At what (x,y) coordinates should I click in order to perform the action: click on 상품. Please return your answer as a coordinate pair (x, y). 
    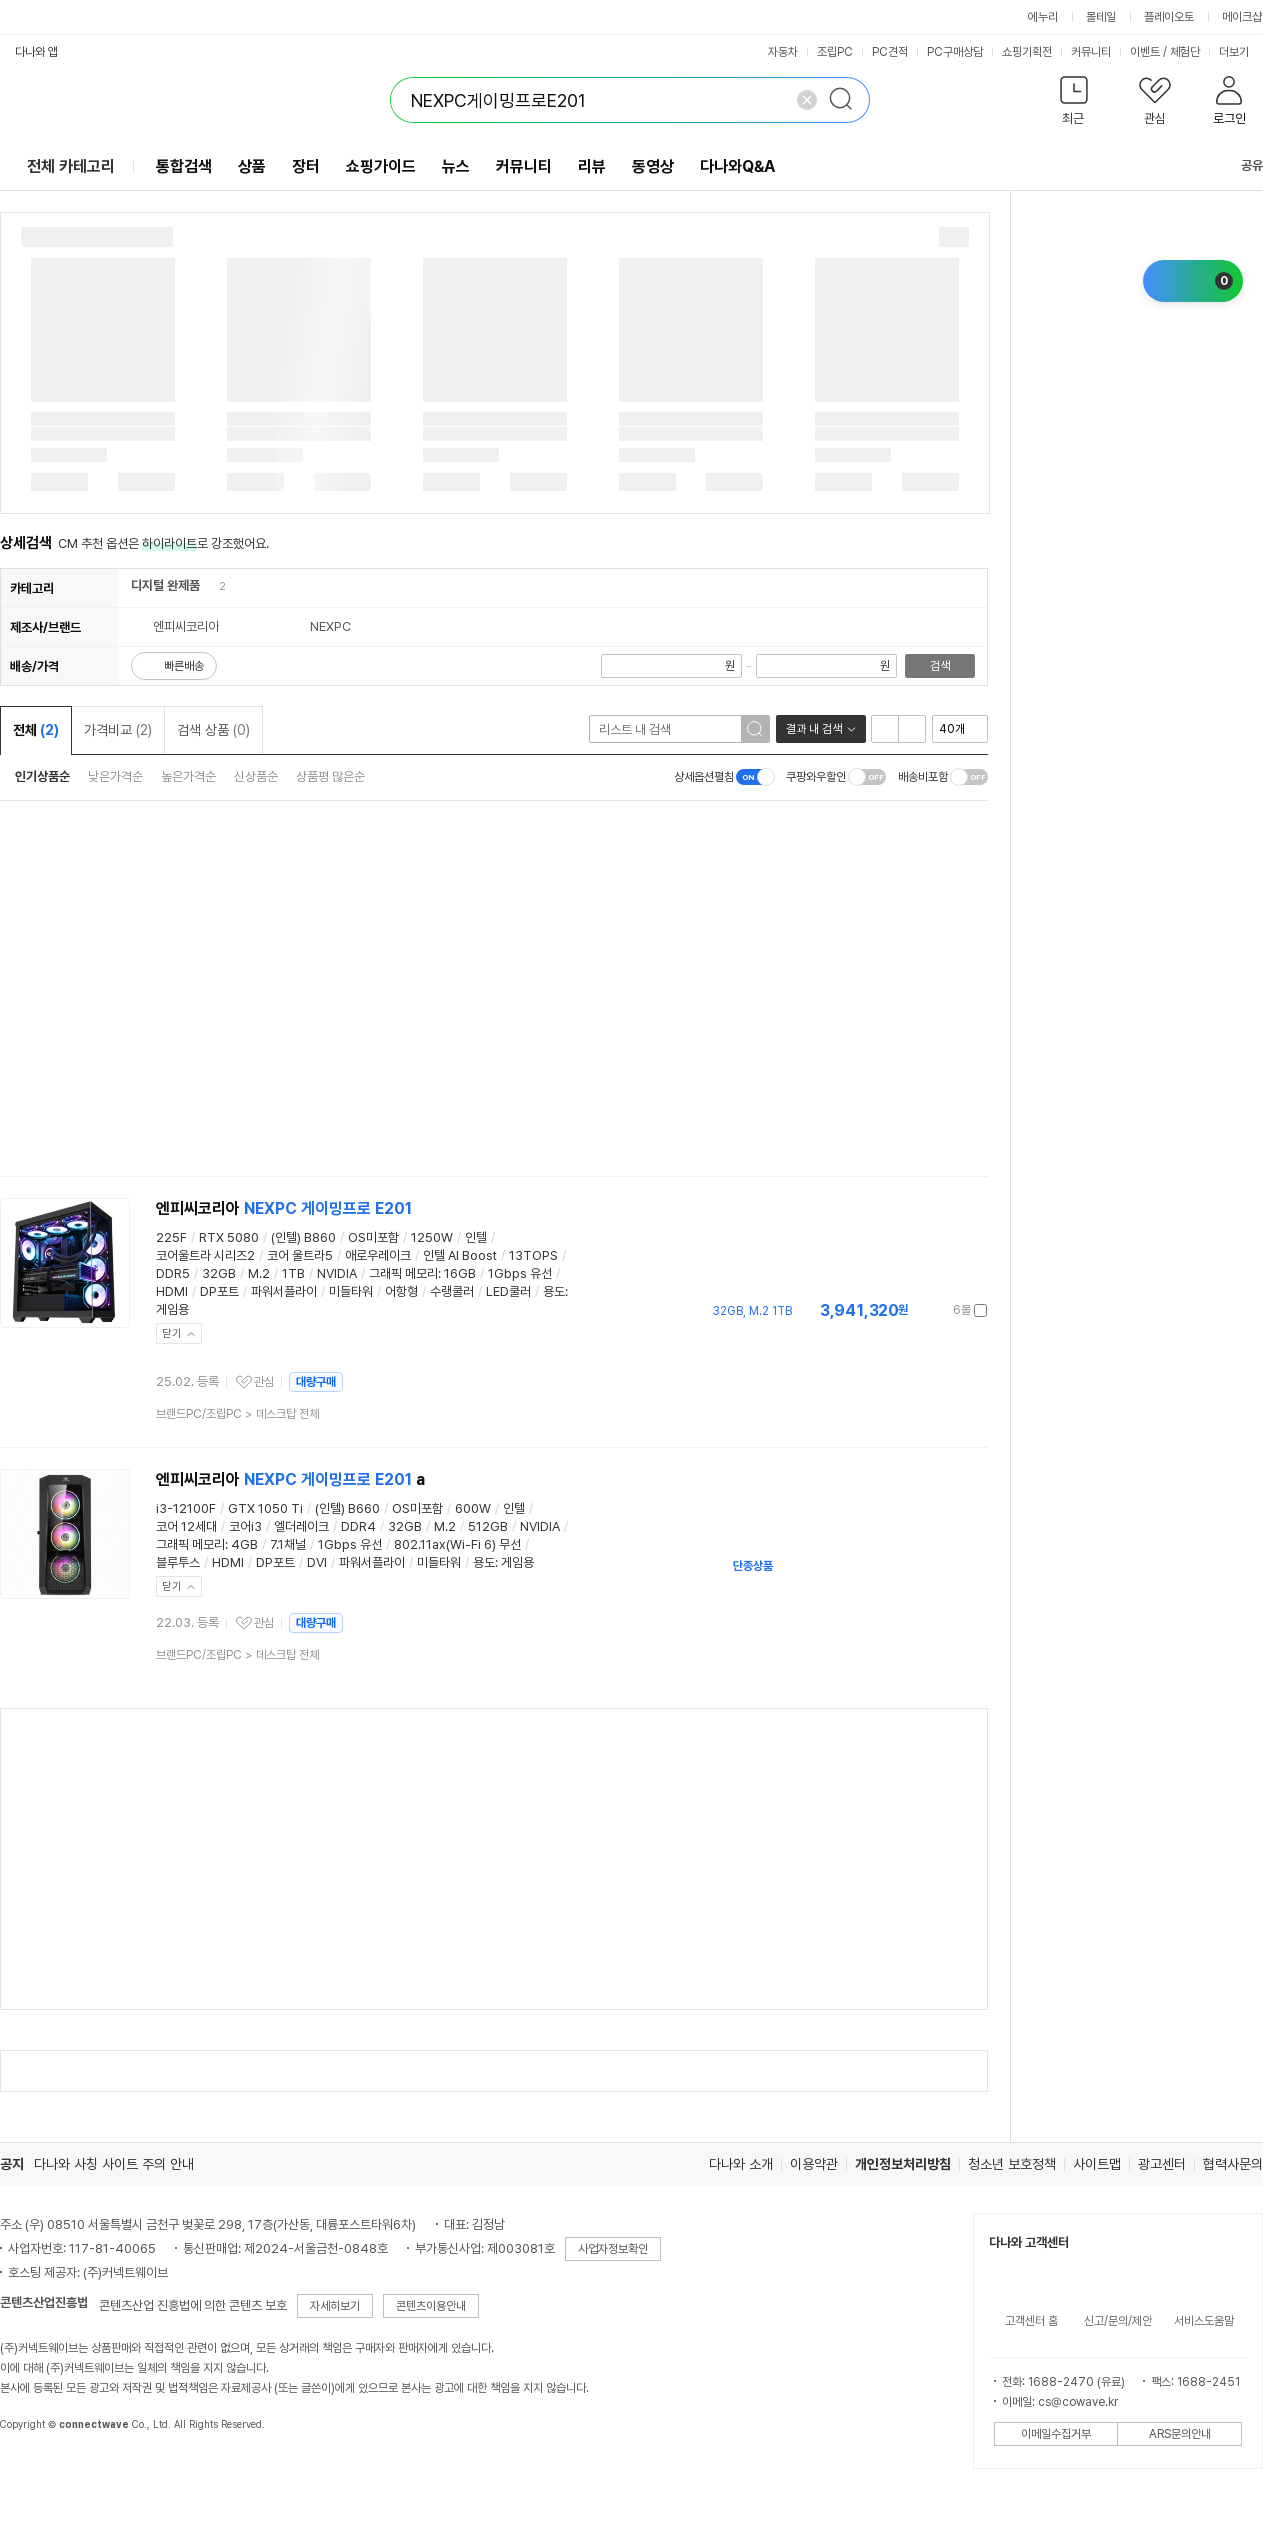
    Looking at the image, I should click on (252, 166).